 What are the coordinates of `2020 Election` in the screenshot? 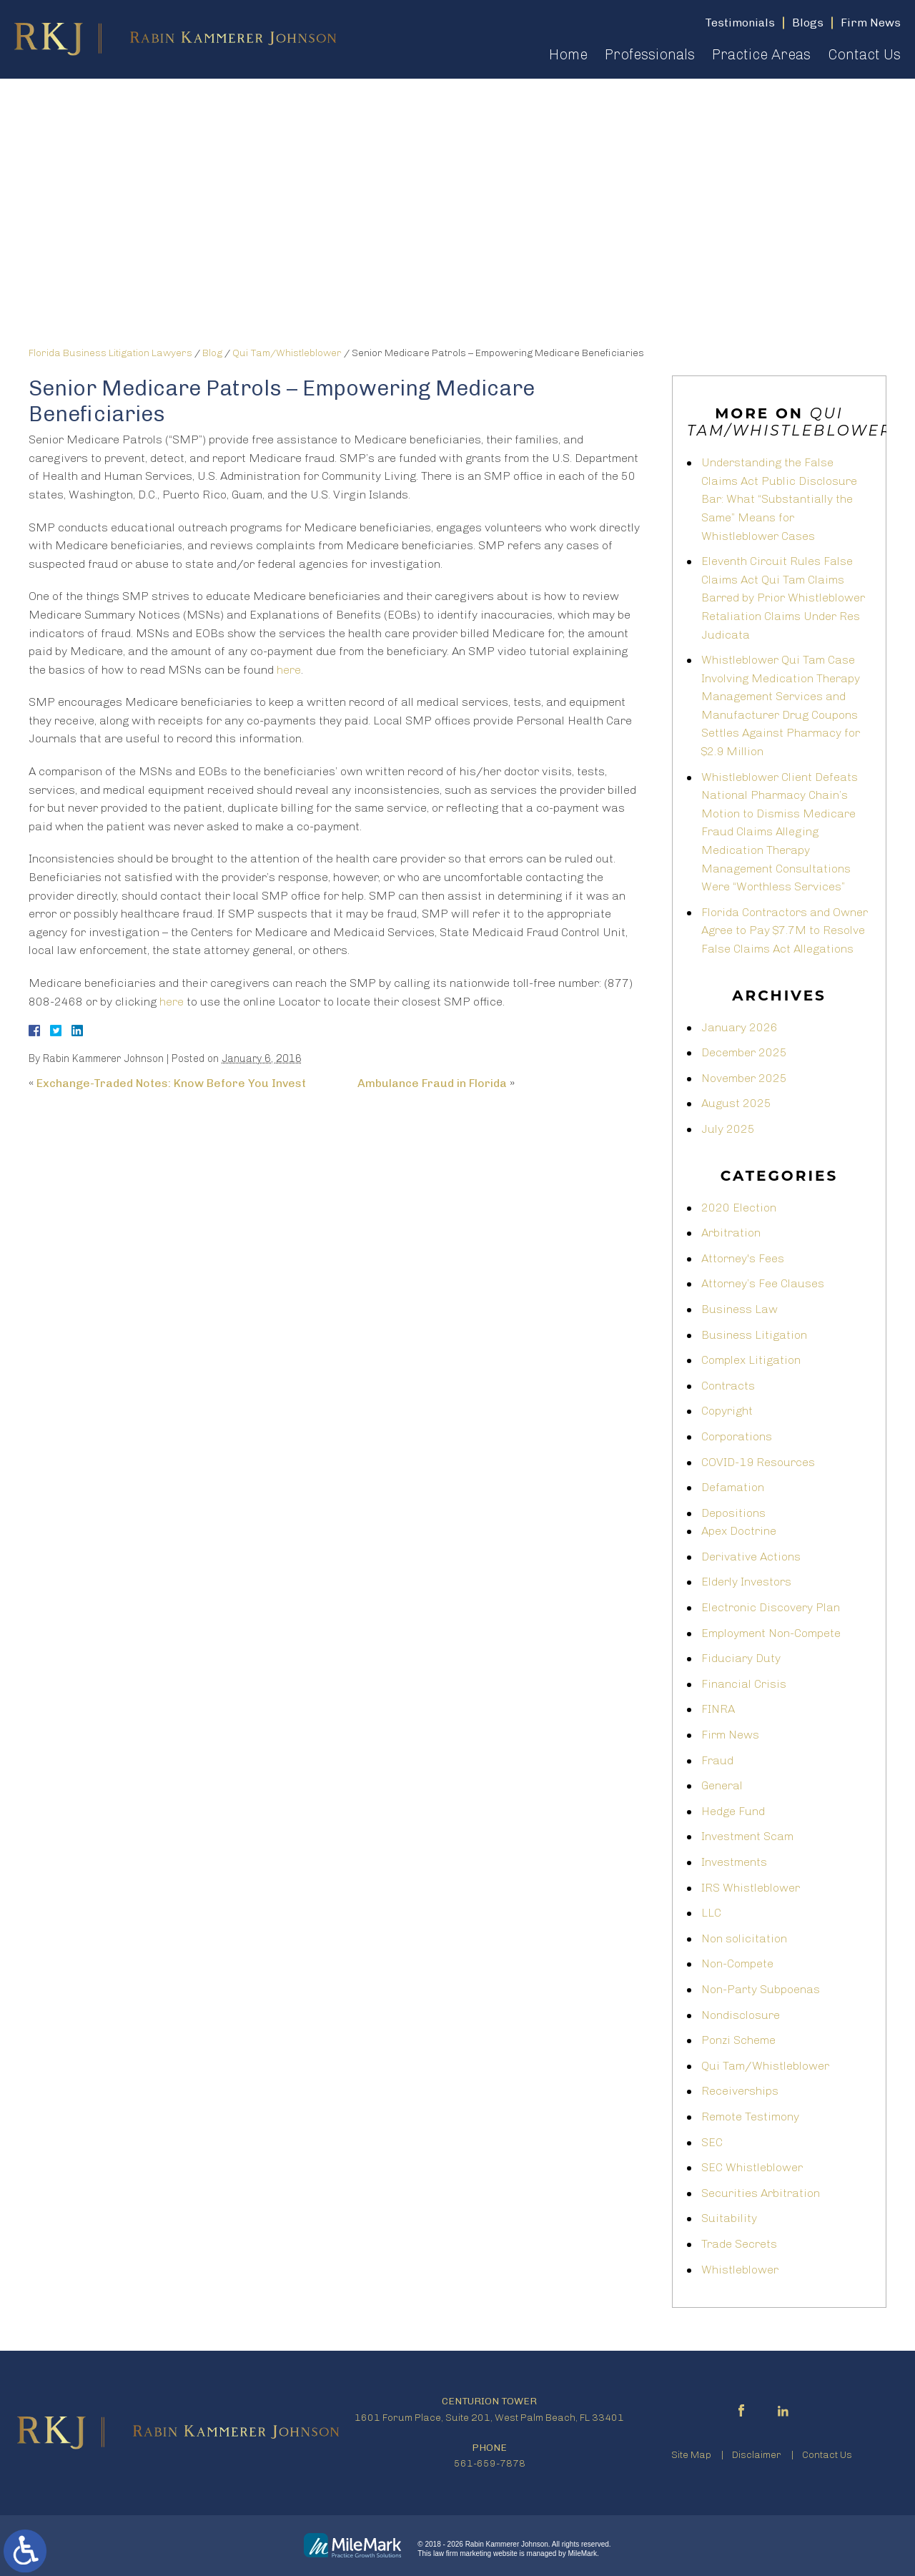 It's located at (738, 1207).